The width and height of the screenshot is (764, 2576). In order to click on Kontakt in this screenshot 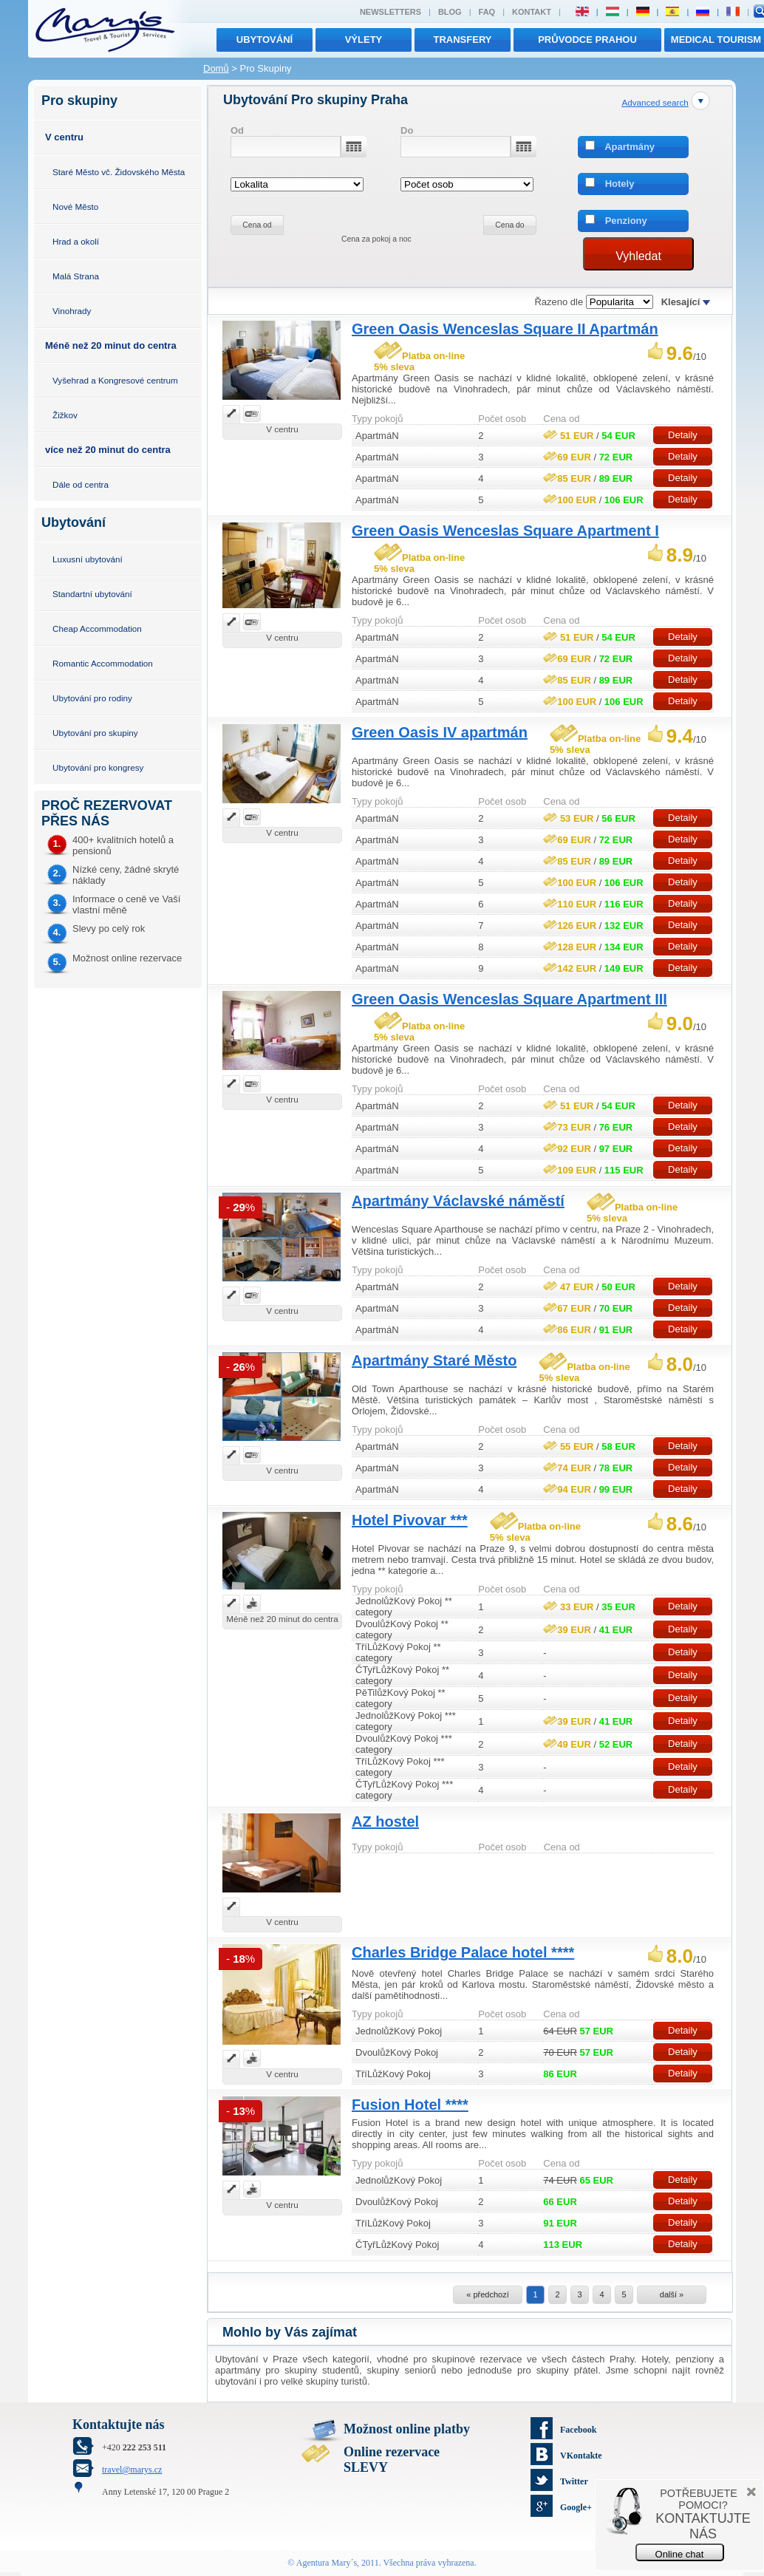, I will do `click(531, 11)`.